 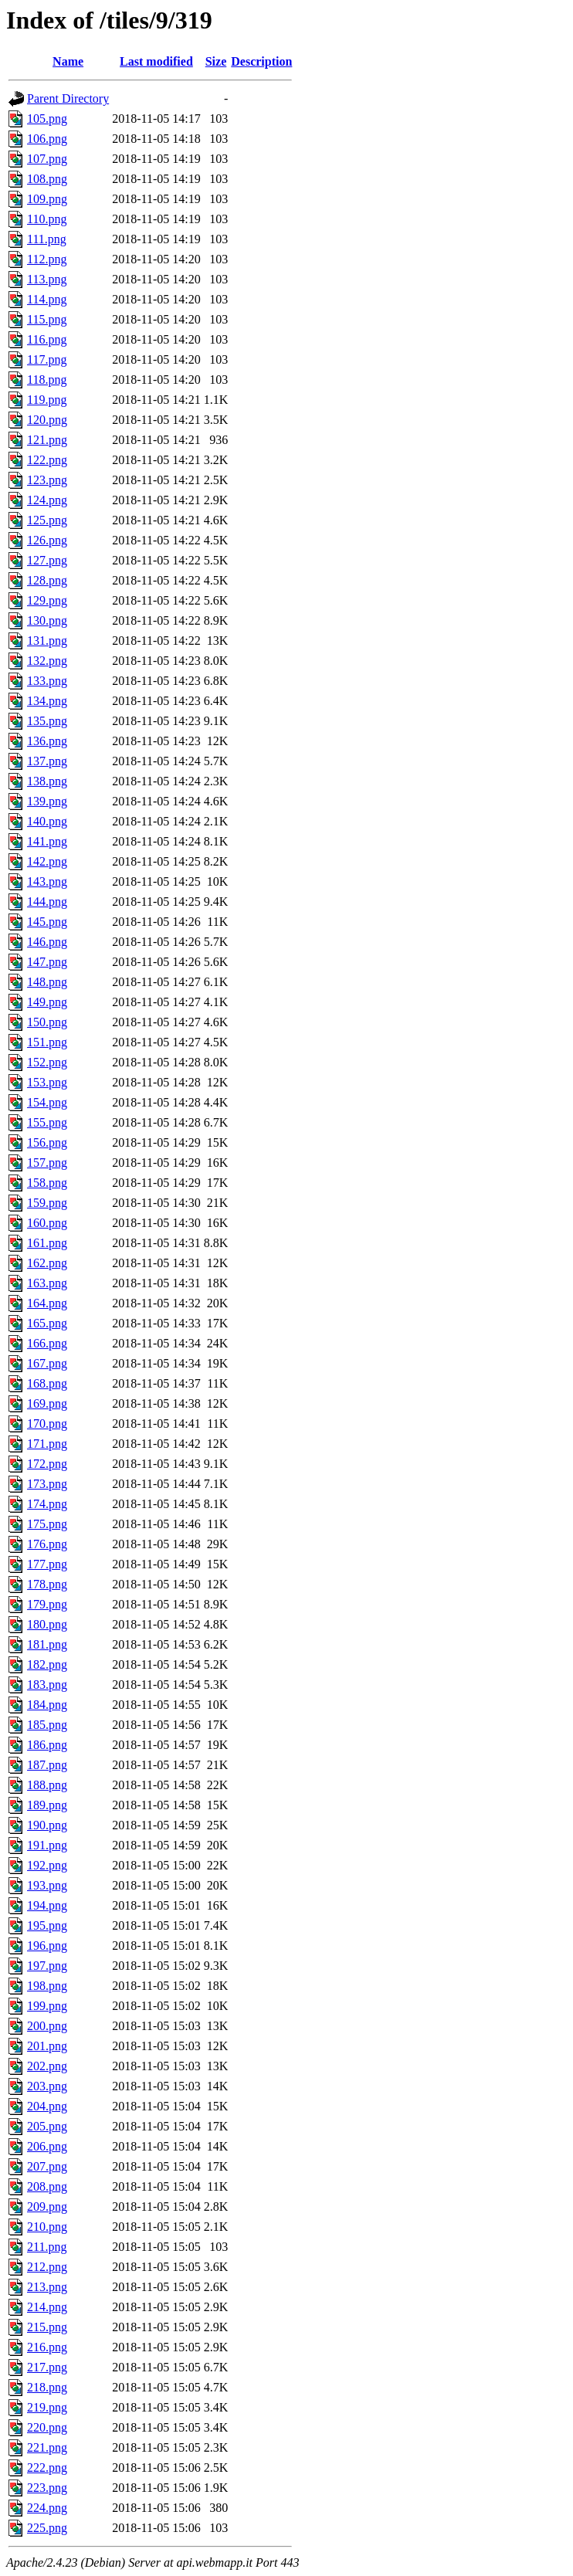 What do you see at coordinates (47, 2286) in the screenshot?
I see `213.png` at bounding box center [47, 2286].